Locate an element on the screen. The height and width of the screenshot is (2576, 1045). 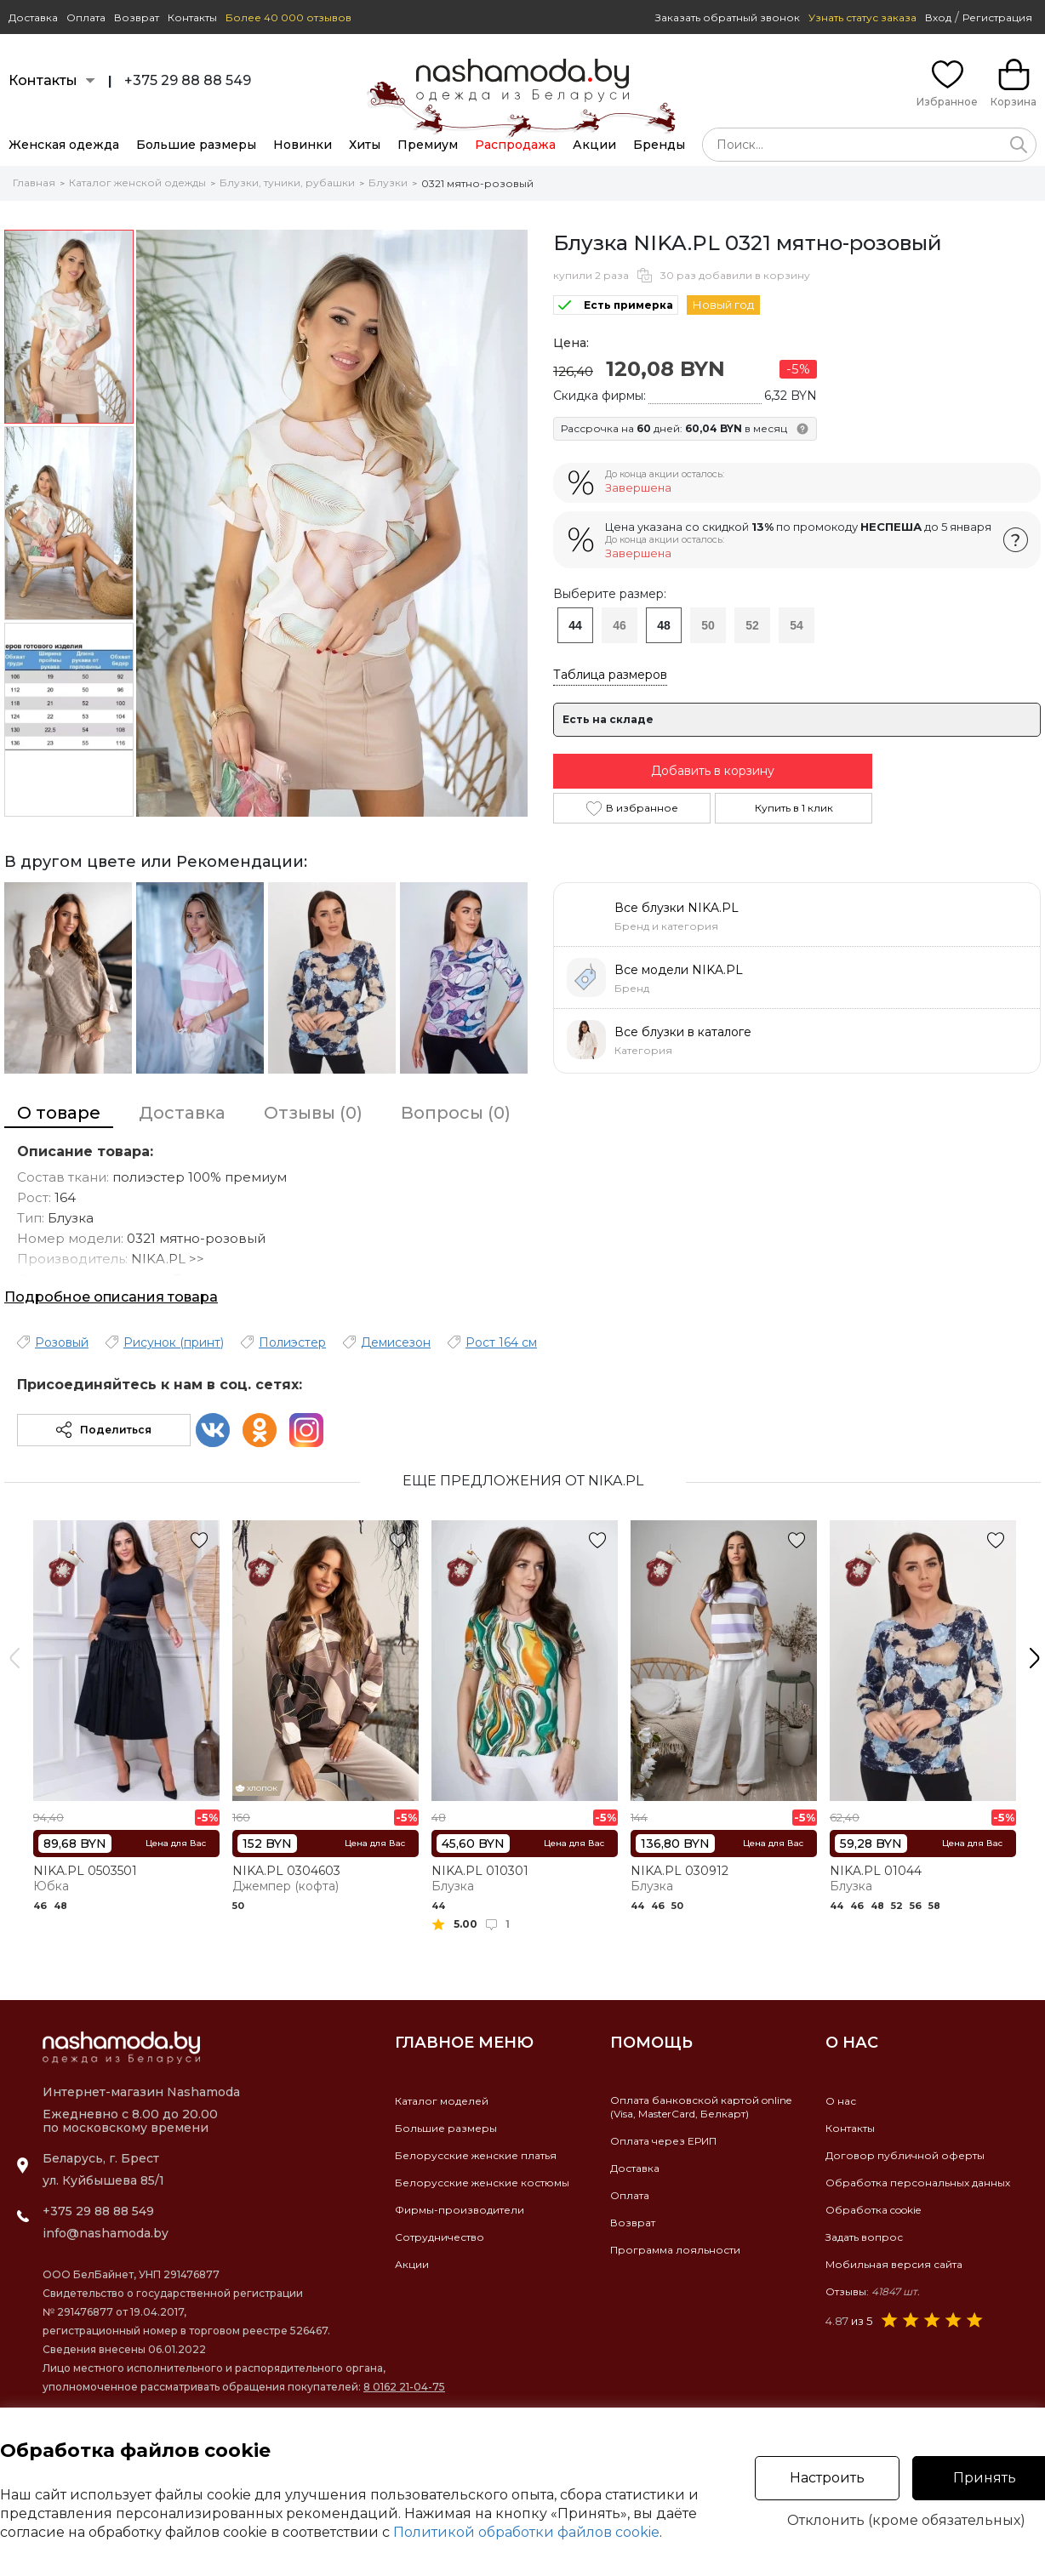
Сотрудничество is located at coordinates (439, 2237).